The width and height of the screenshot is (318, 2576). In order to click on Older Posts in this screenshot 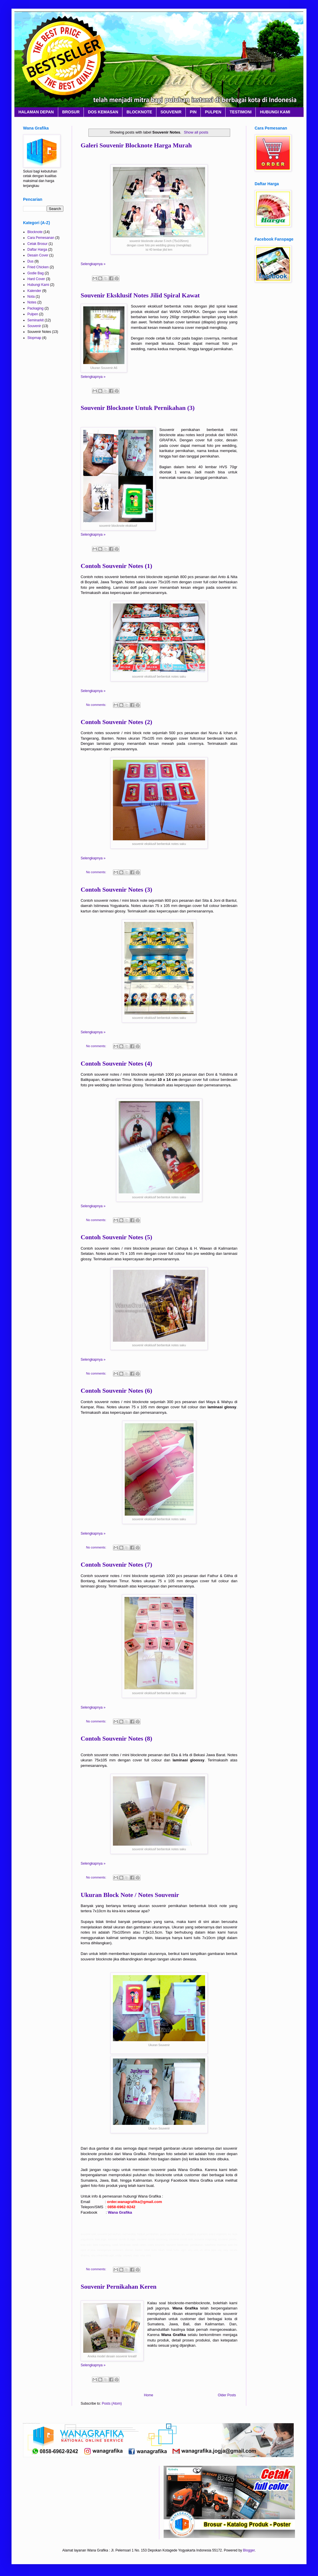, I will do `click(227, 2395)`.